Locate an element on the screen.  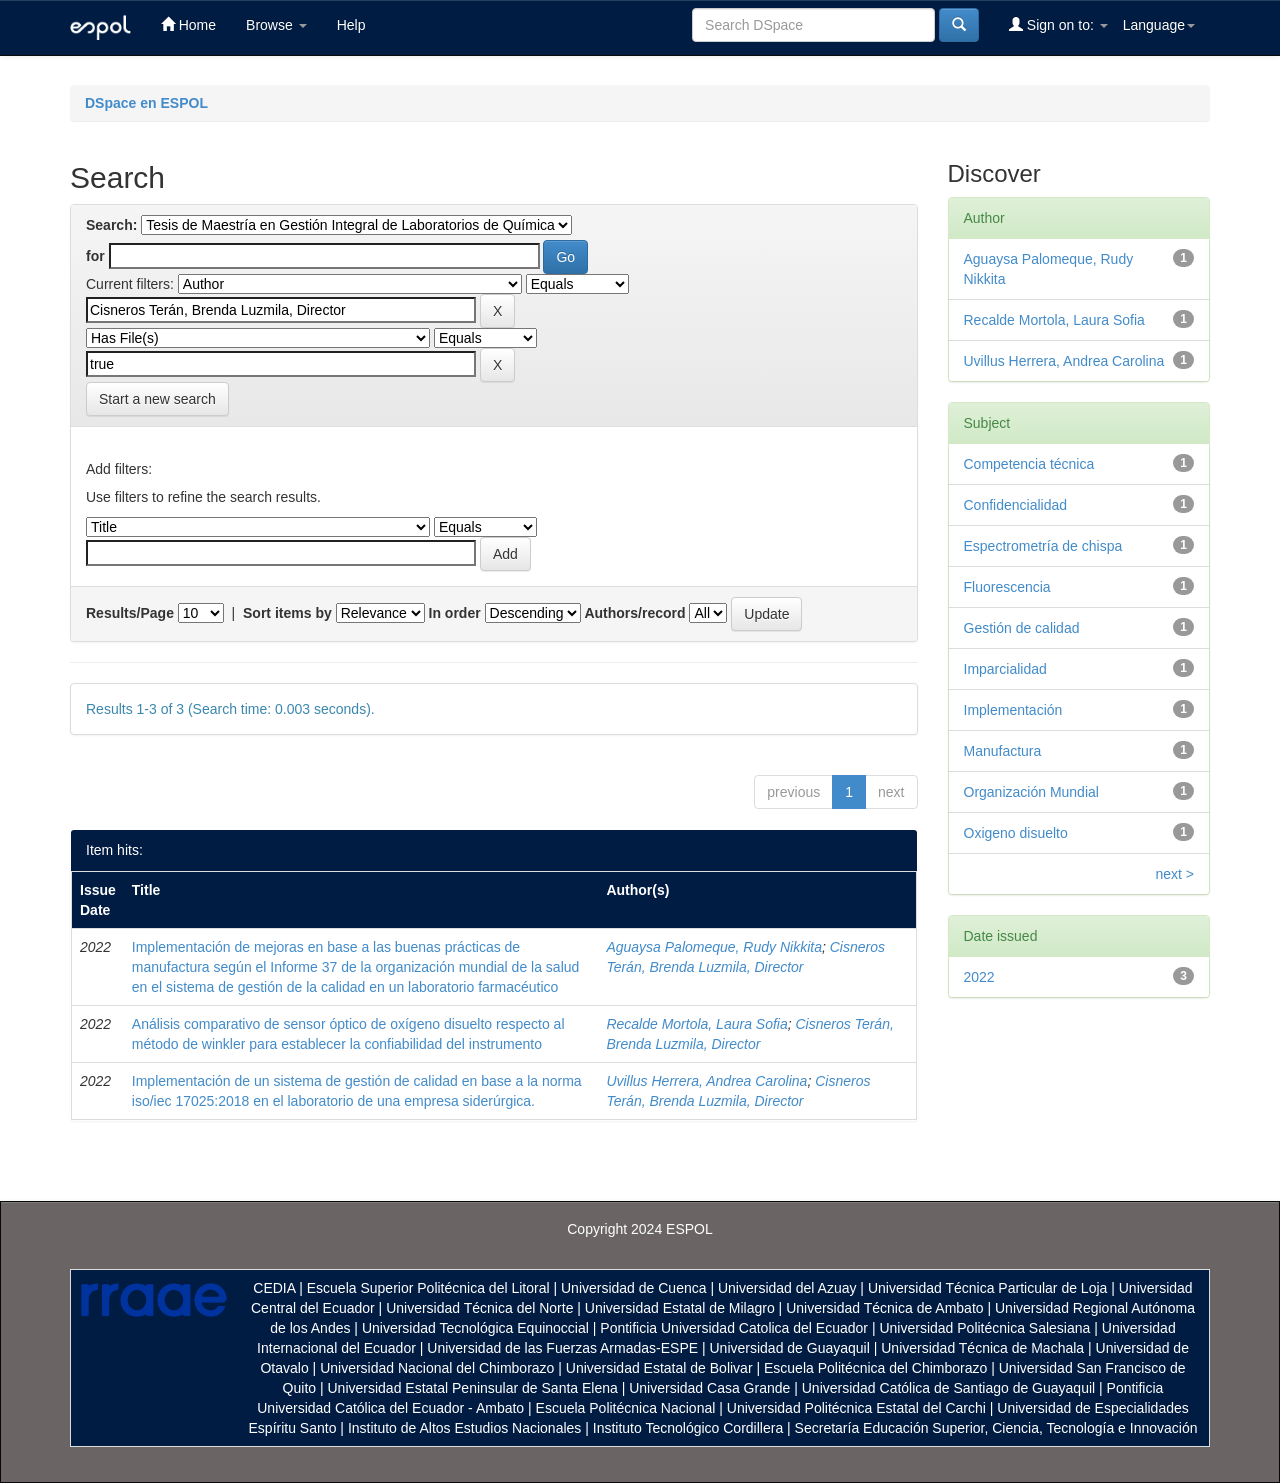
CEDIA is located at coordinates (274, 1288).